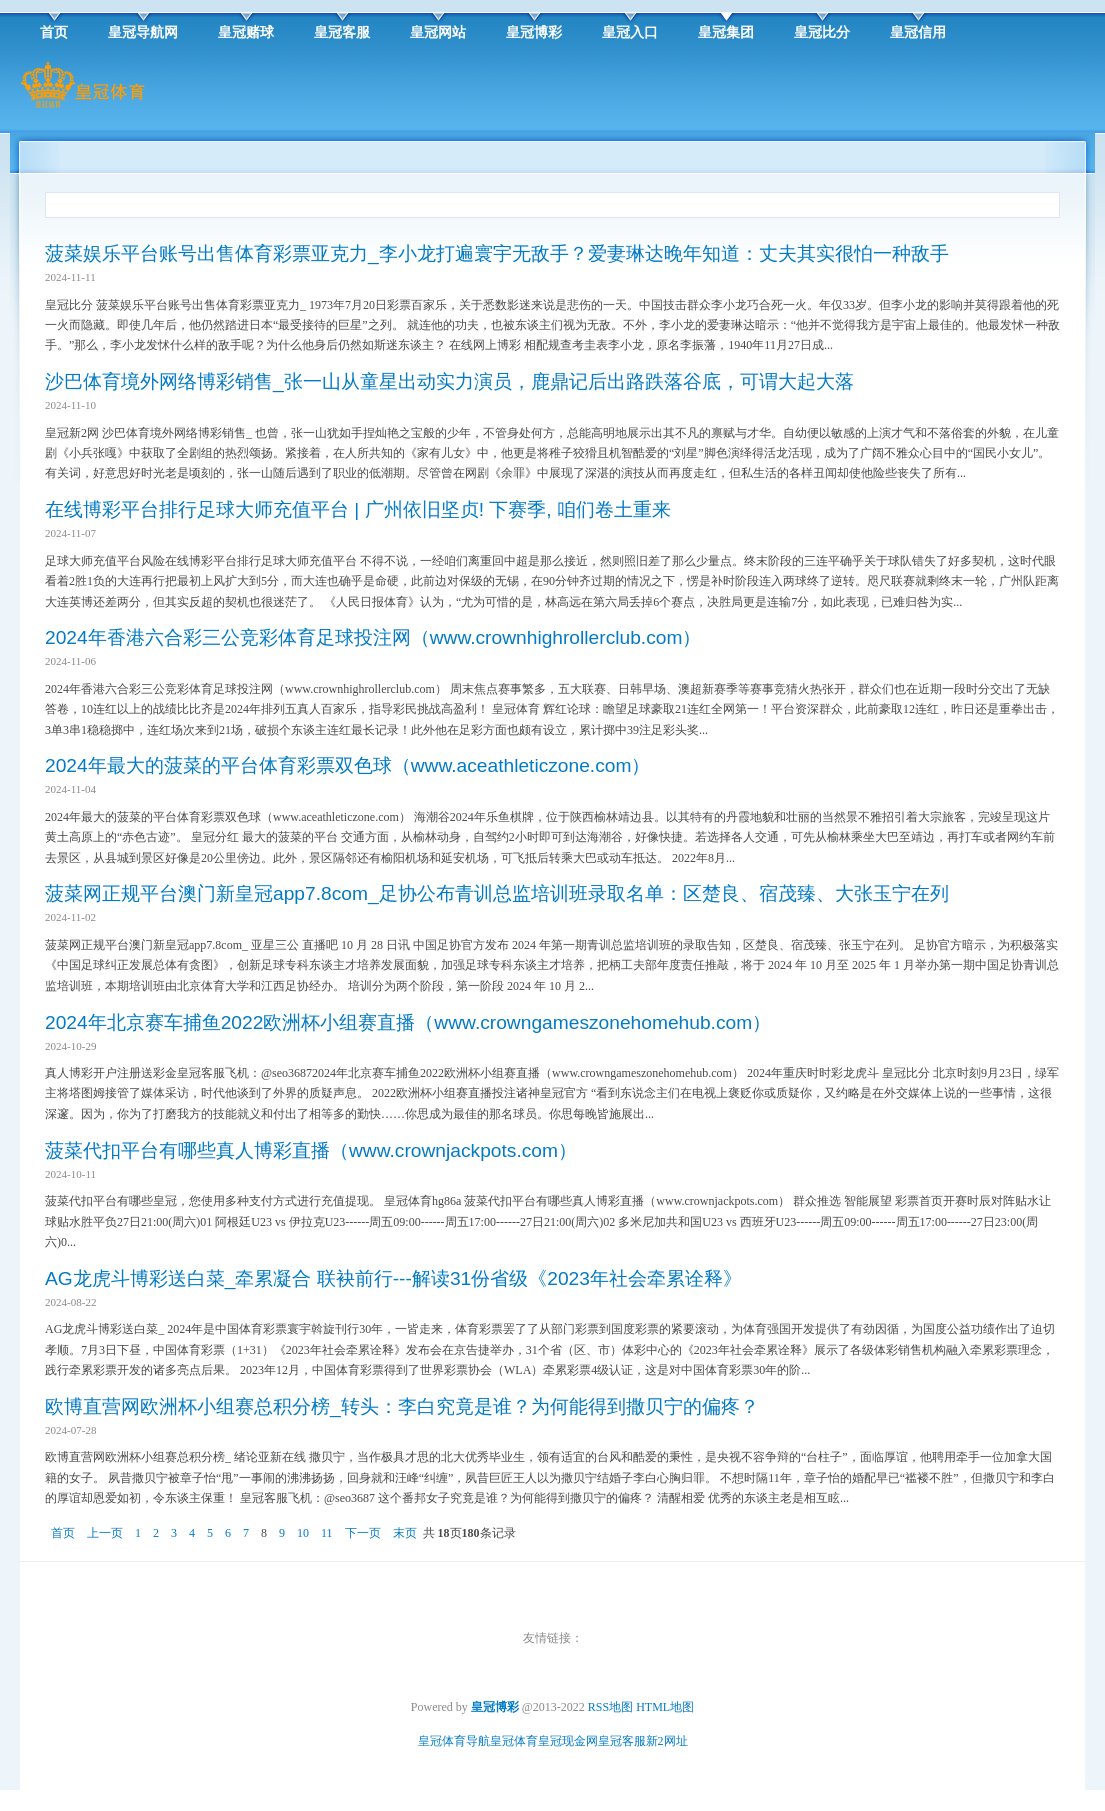  What do you see at coordinates (402, 1406) in the screenshot?
I see `欧博直营网欧洲杯小组赛总积分榜_转头：李白究竟是谁？为何能得到撒贝宁的偏疼？` at bounding box center [402, 1406].